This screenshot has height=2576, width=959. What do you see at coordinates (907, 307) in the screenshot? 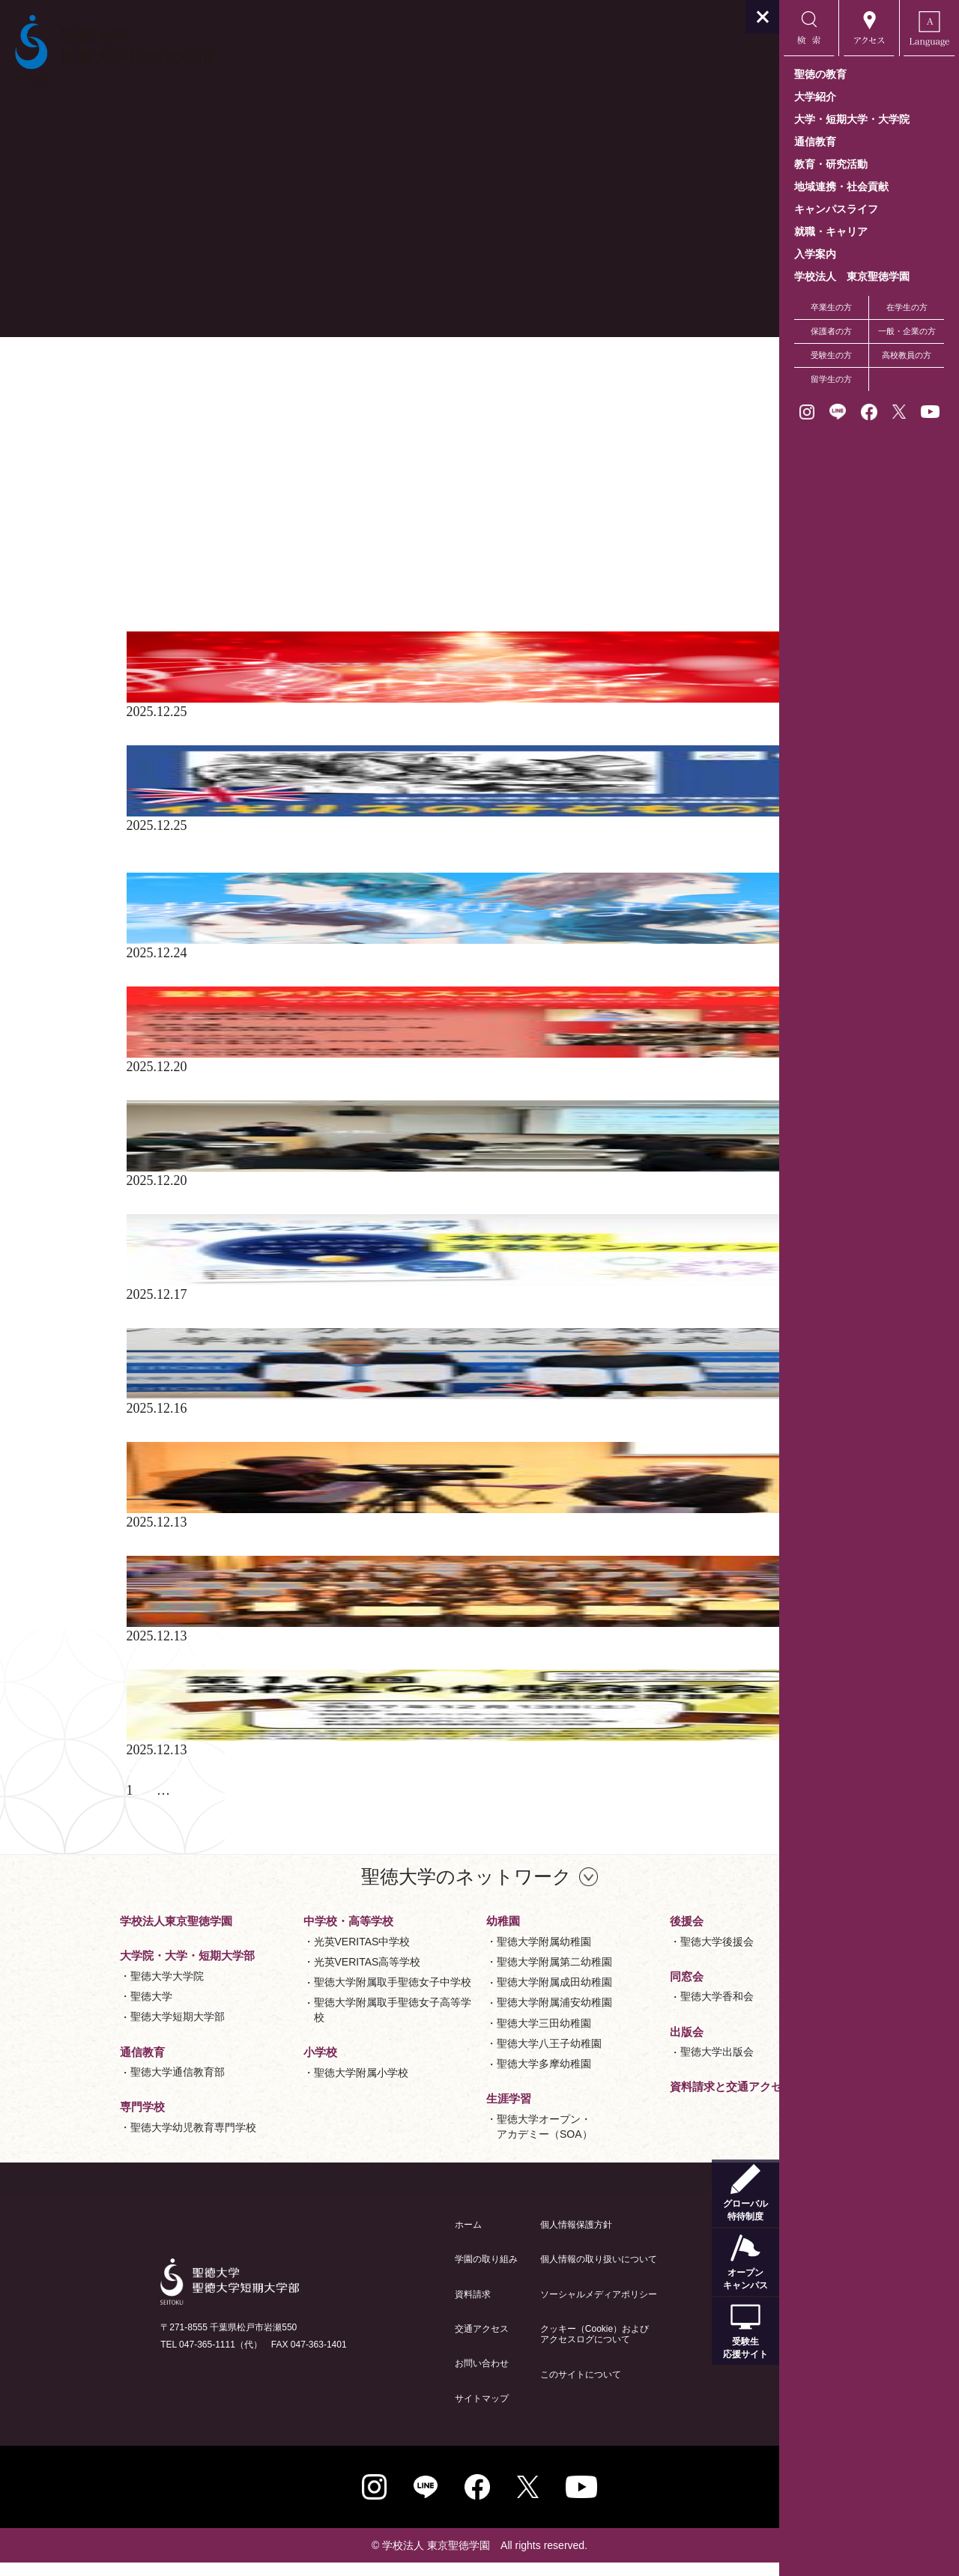
I see `在学生の方` at bounding box center [907, 307].